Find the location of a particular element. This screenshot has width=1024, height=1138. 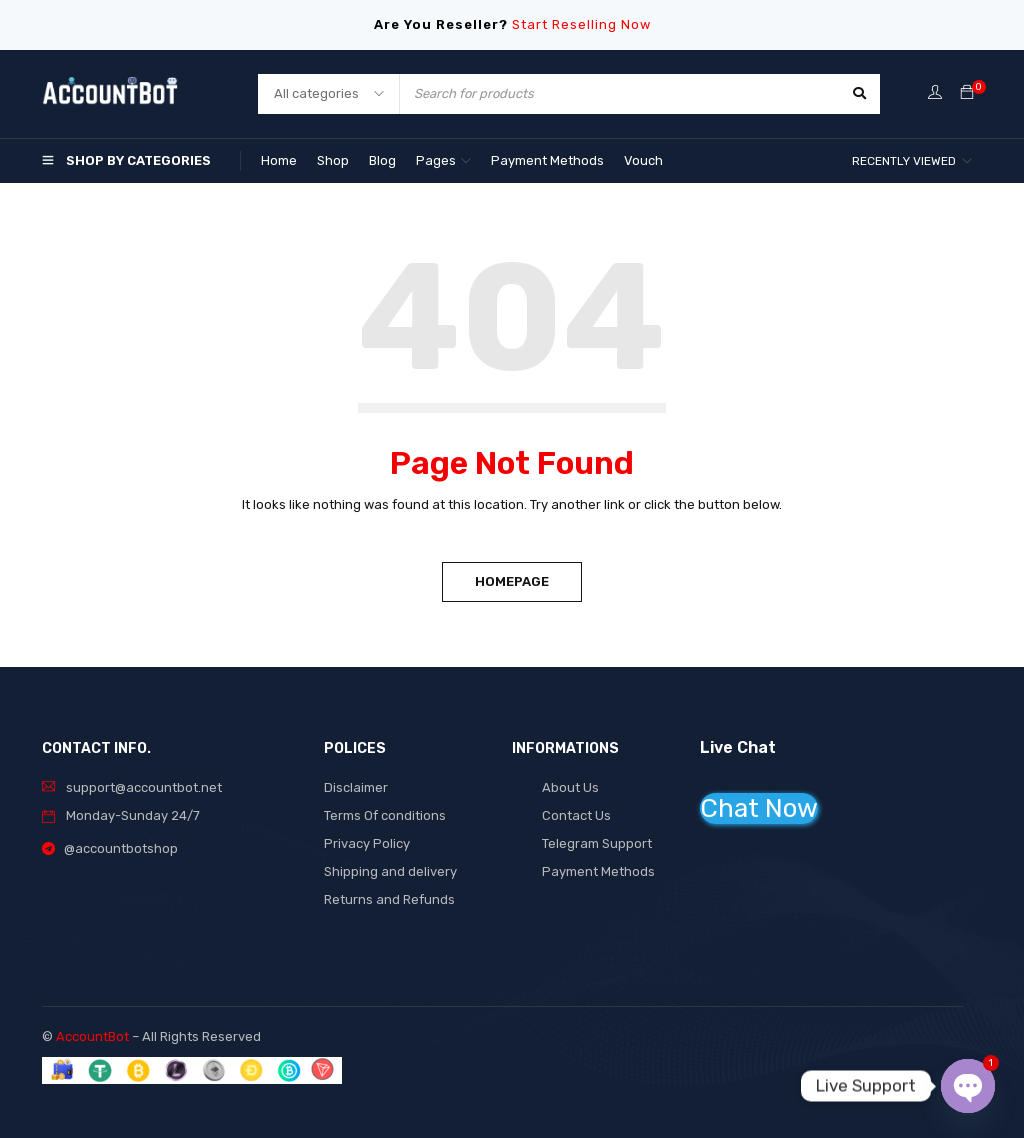

Start Reselling Now is located at coordinates (581, 24).